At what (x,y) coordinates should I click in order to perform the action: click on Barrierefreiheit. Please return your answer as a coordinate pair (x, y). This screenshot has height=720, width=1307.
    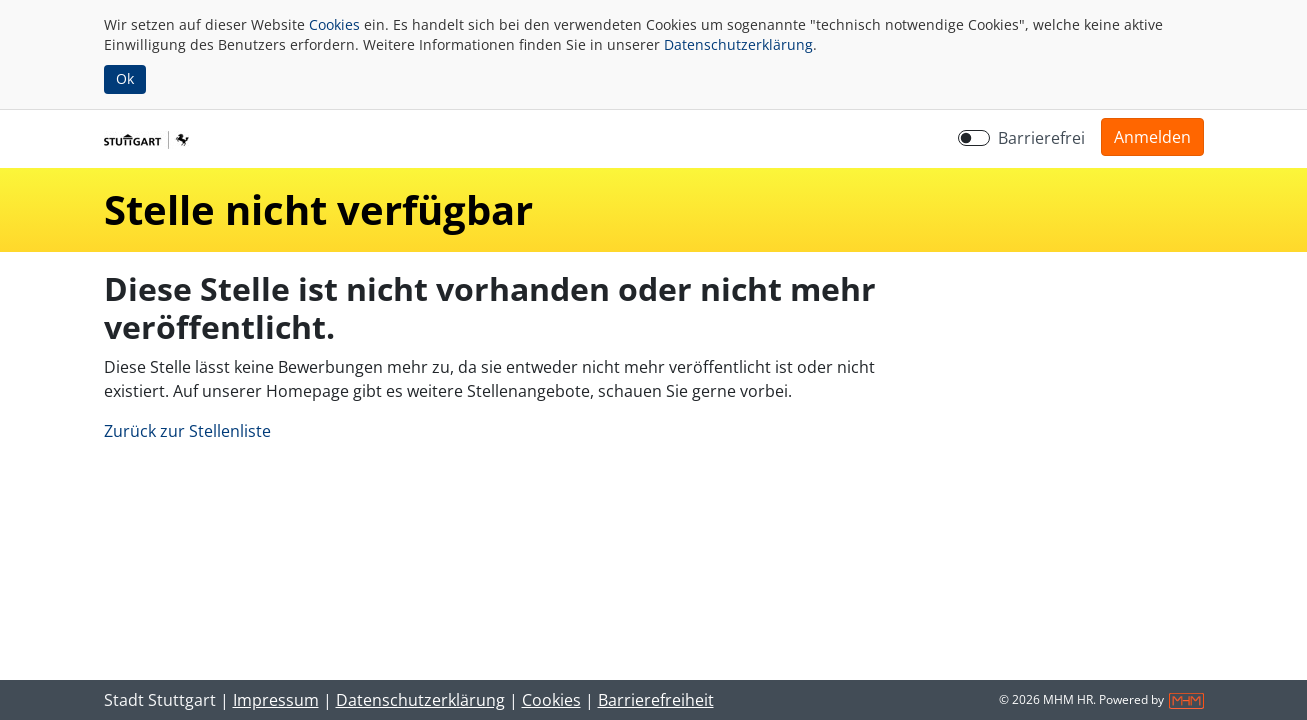
    Looking at the image, I should click on (656, 700).